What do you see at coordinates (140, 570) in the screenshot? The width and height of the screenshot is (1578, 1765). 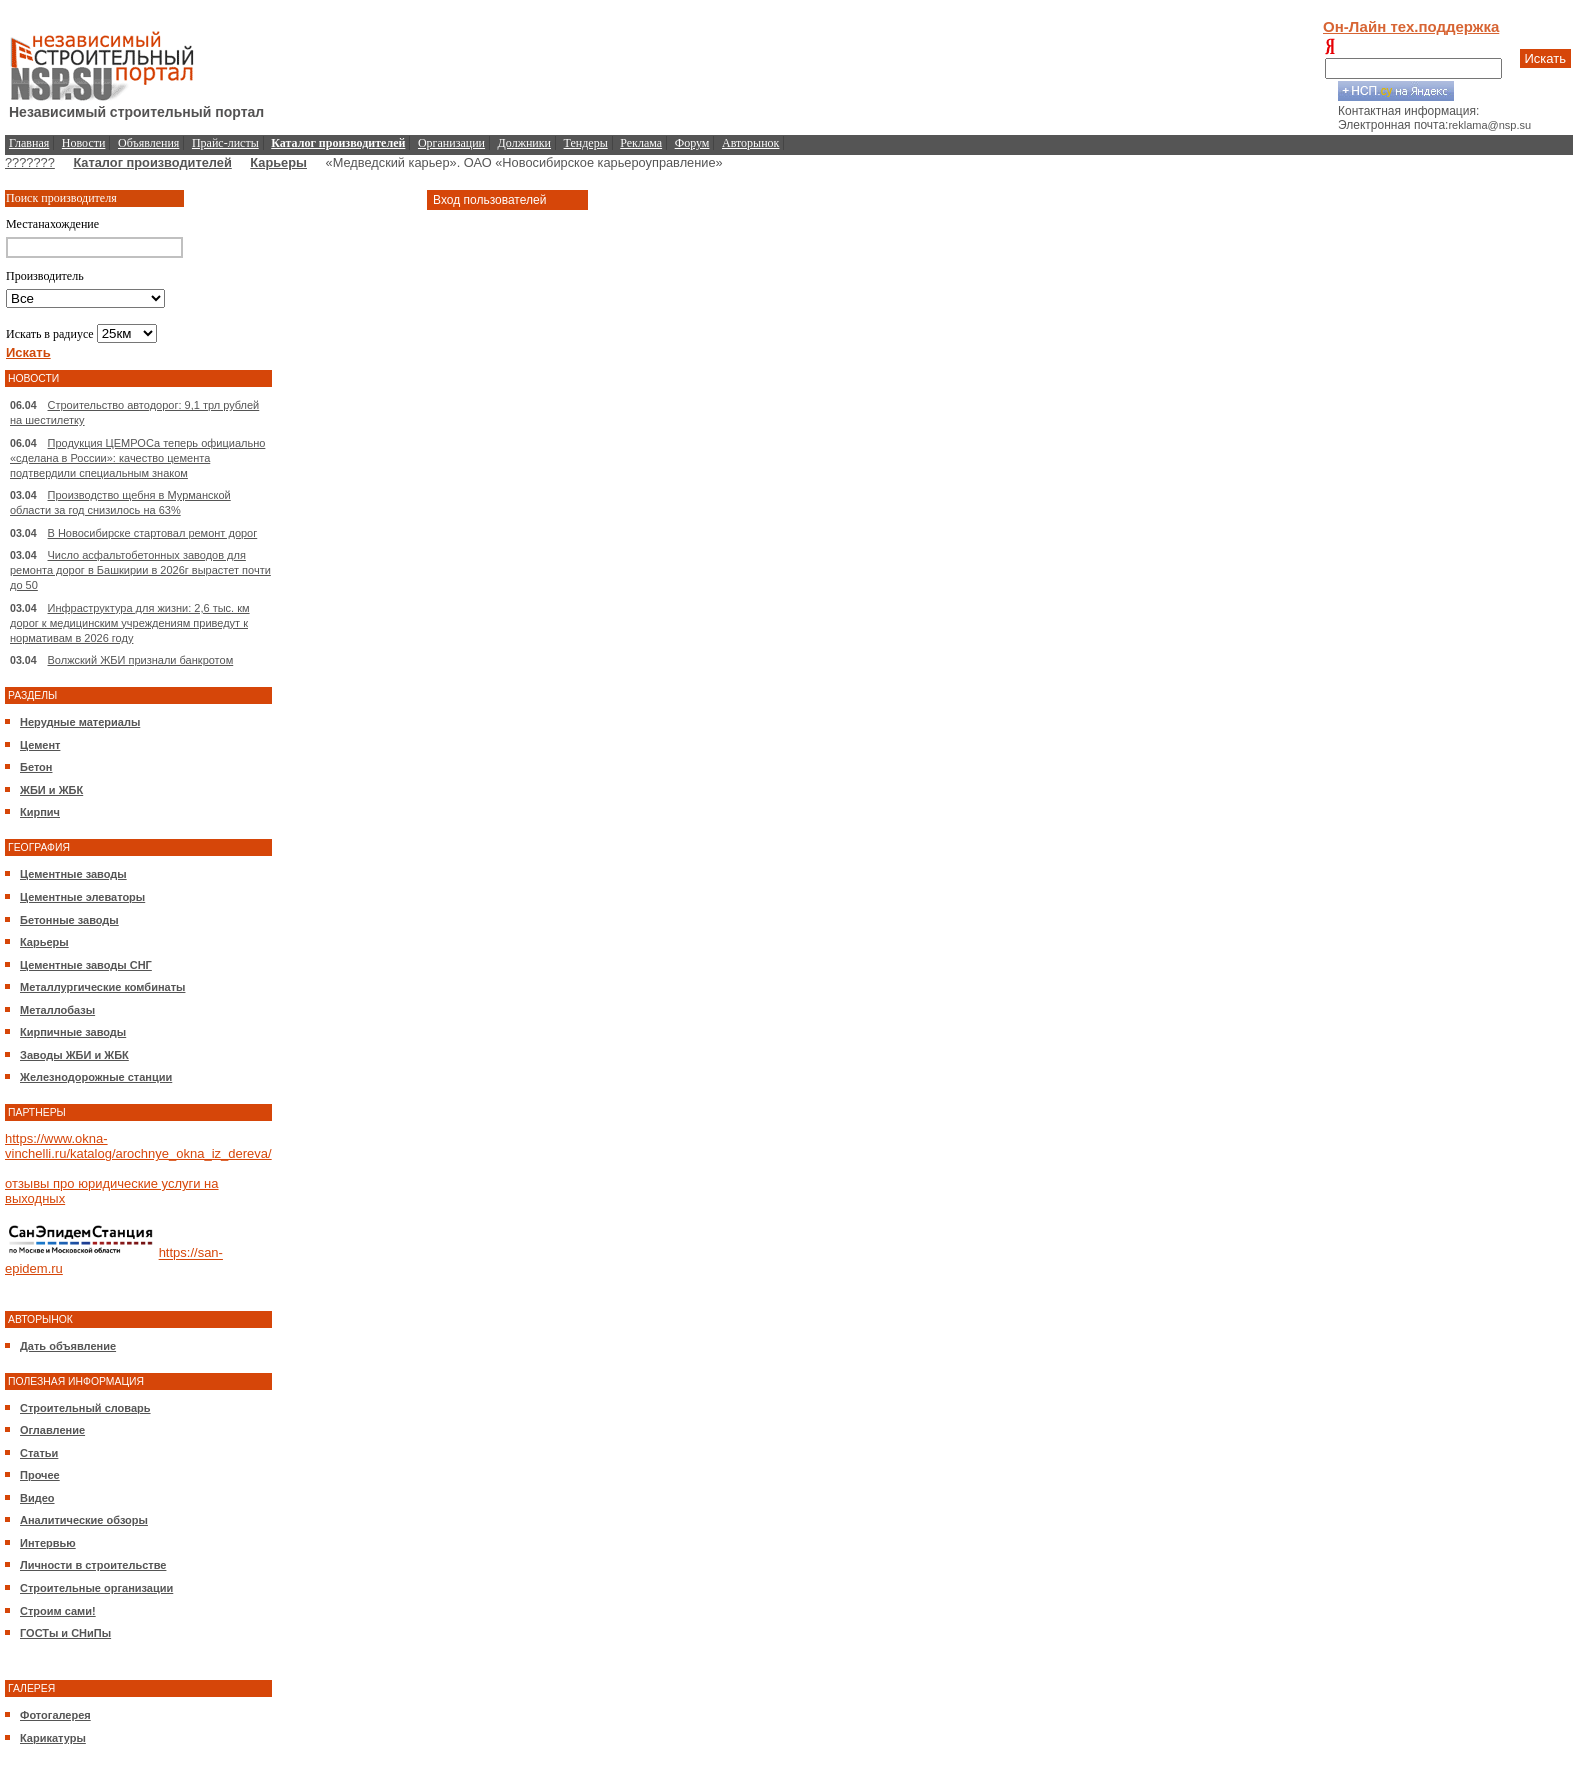 I see `Число асфальтобетонных заводов для ремонта дорог в Башкирии в 2026г вырастет почти до 50` at bounding box center [140, 570].